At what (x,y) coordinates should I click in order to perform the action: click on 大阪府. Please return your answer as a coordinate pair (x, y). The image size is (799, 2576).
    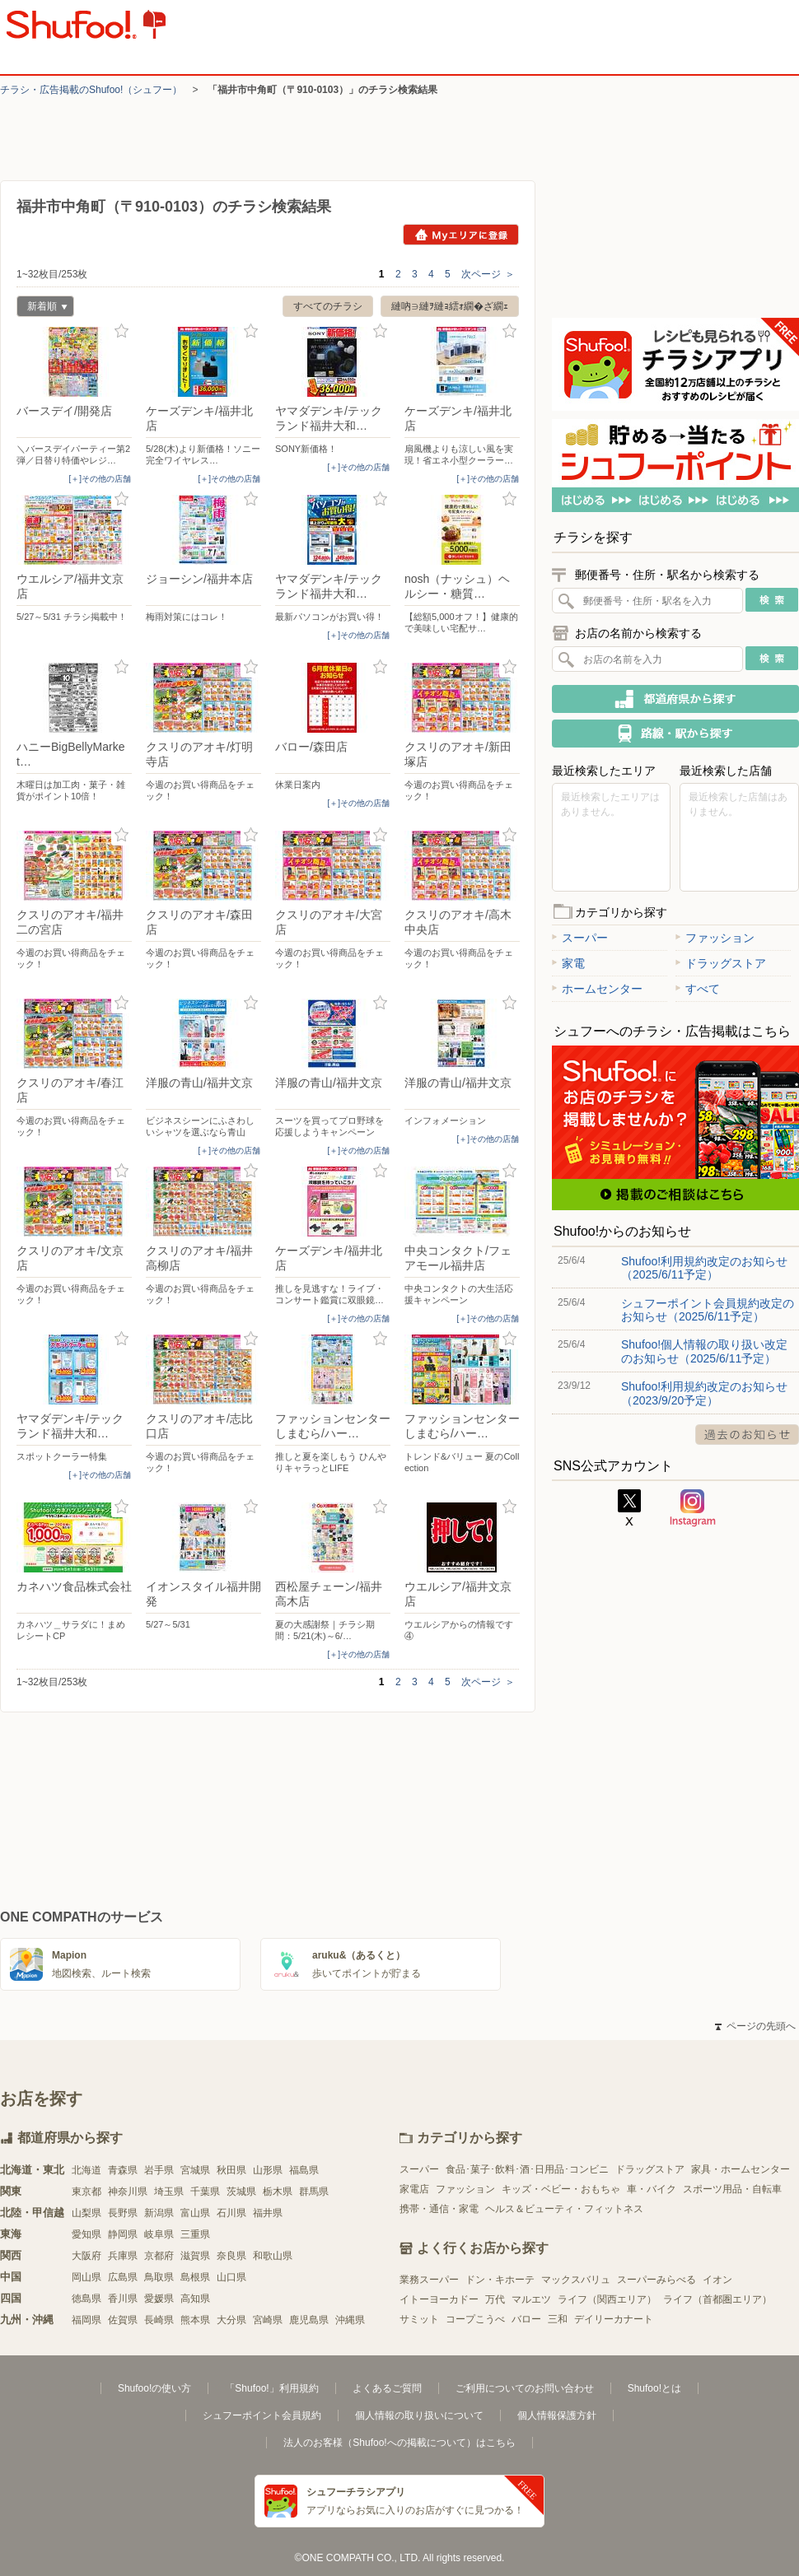
    Looking at the image, I should click on (86, 2256).